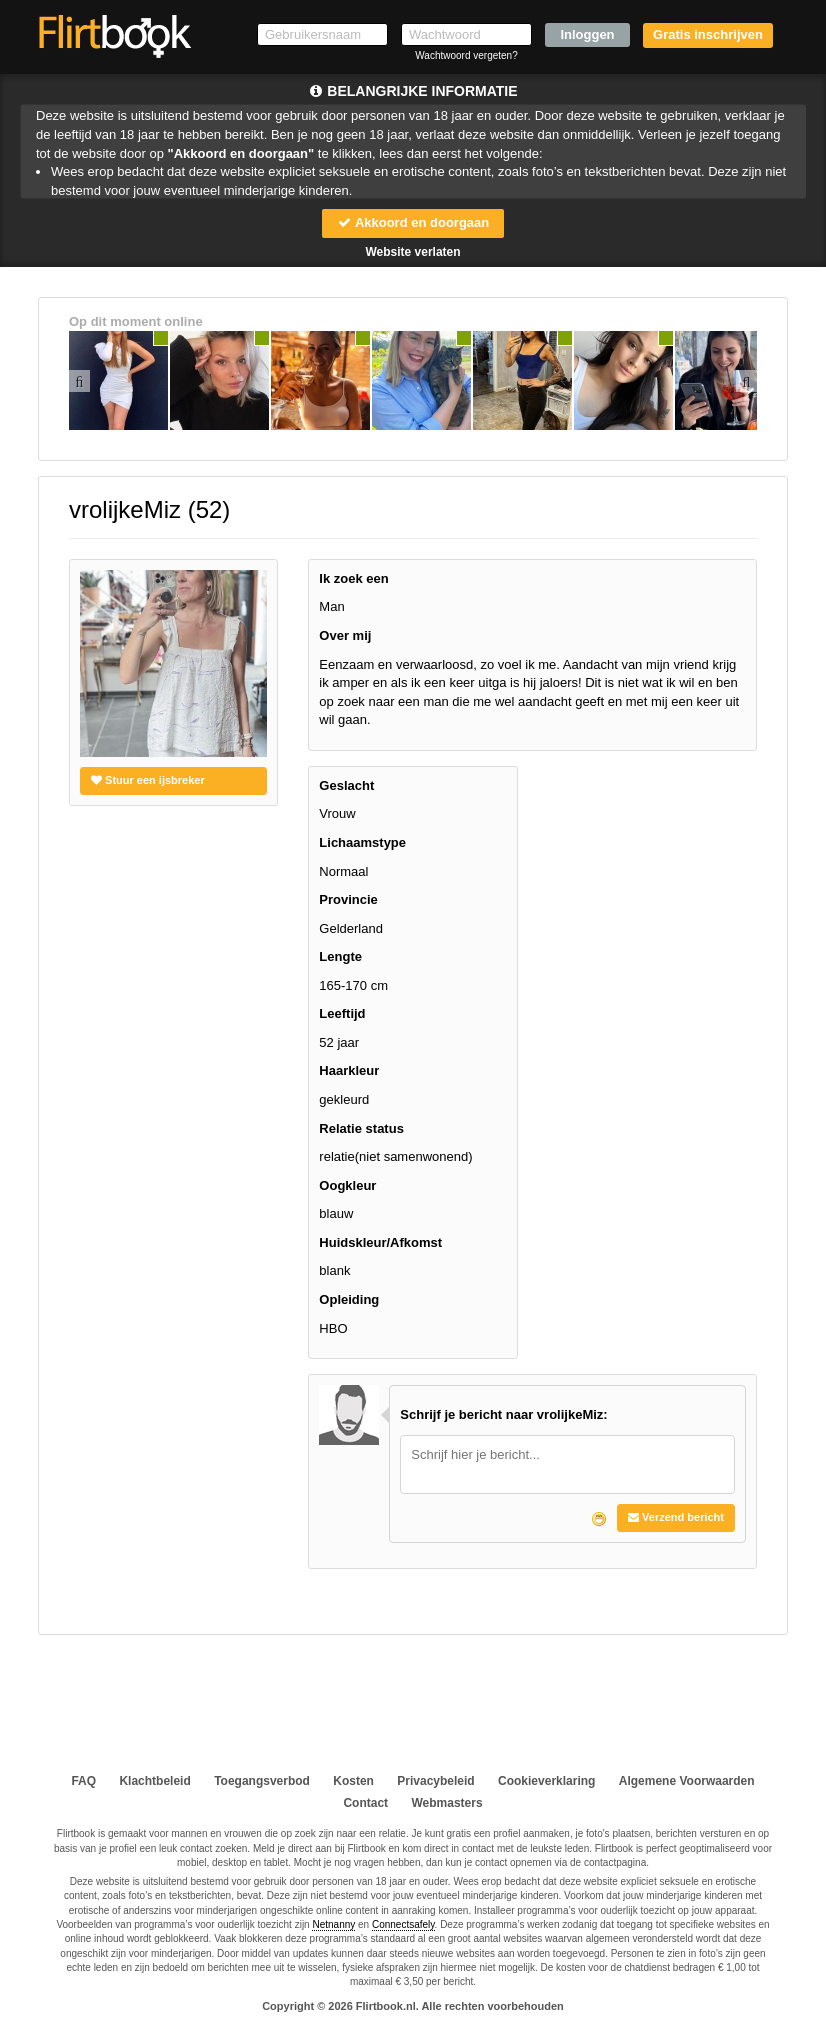  Describe the element at coordinates (446, 1803) in the screenshot. I see `Webmasters` at that location.